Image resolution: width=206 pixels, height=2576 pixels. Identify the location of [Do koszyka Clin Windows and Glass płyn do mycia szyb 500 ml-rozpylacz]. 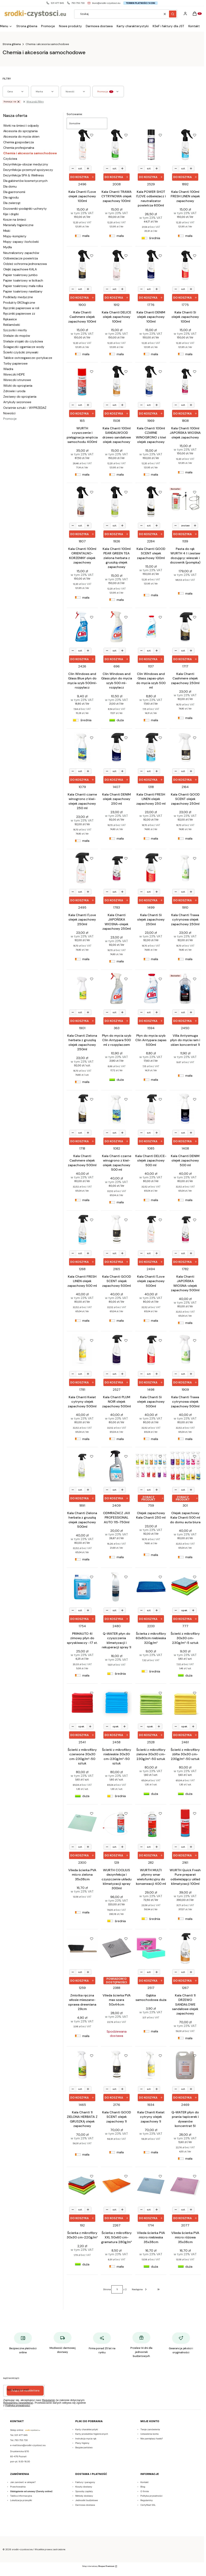
(116, 659).